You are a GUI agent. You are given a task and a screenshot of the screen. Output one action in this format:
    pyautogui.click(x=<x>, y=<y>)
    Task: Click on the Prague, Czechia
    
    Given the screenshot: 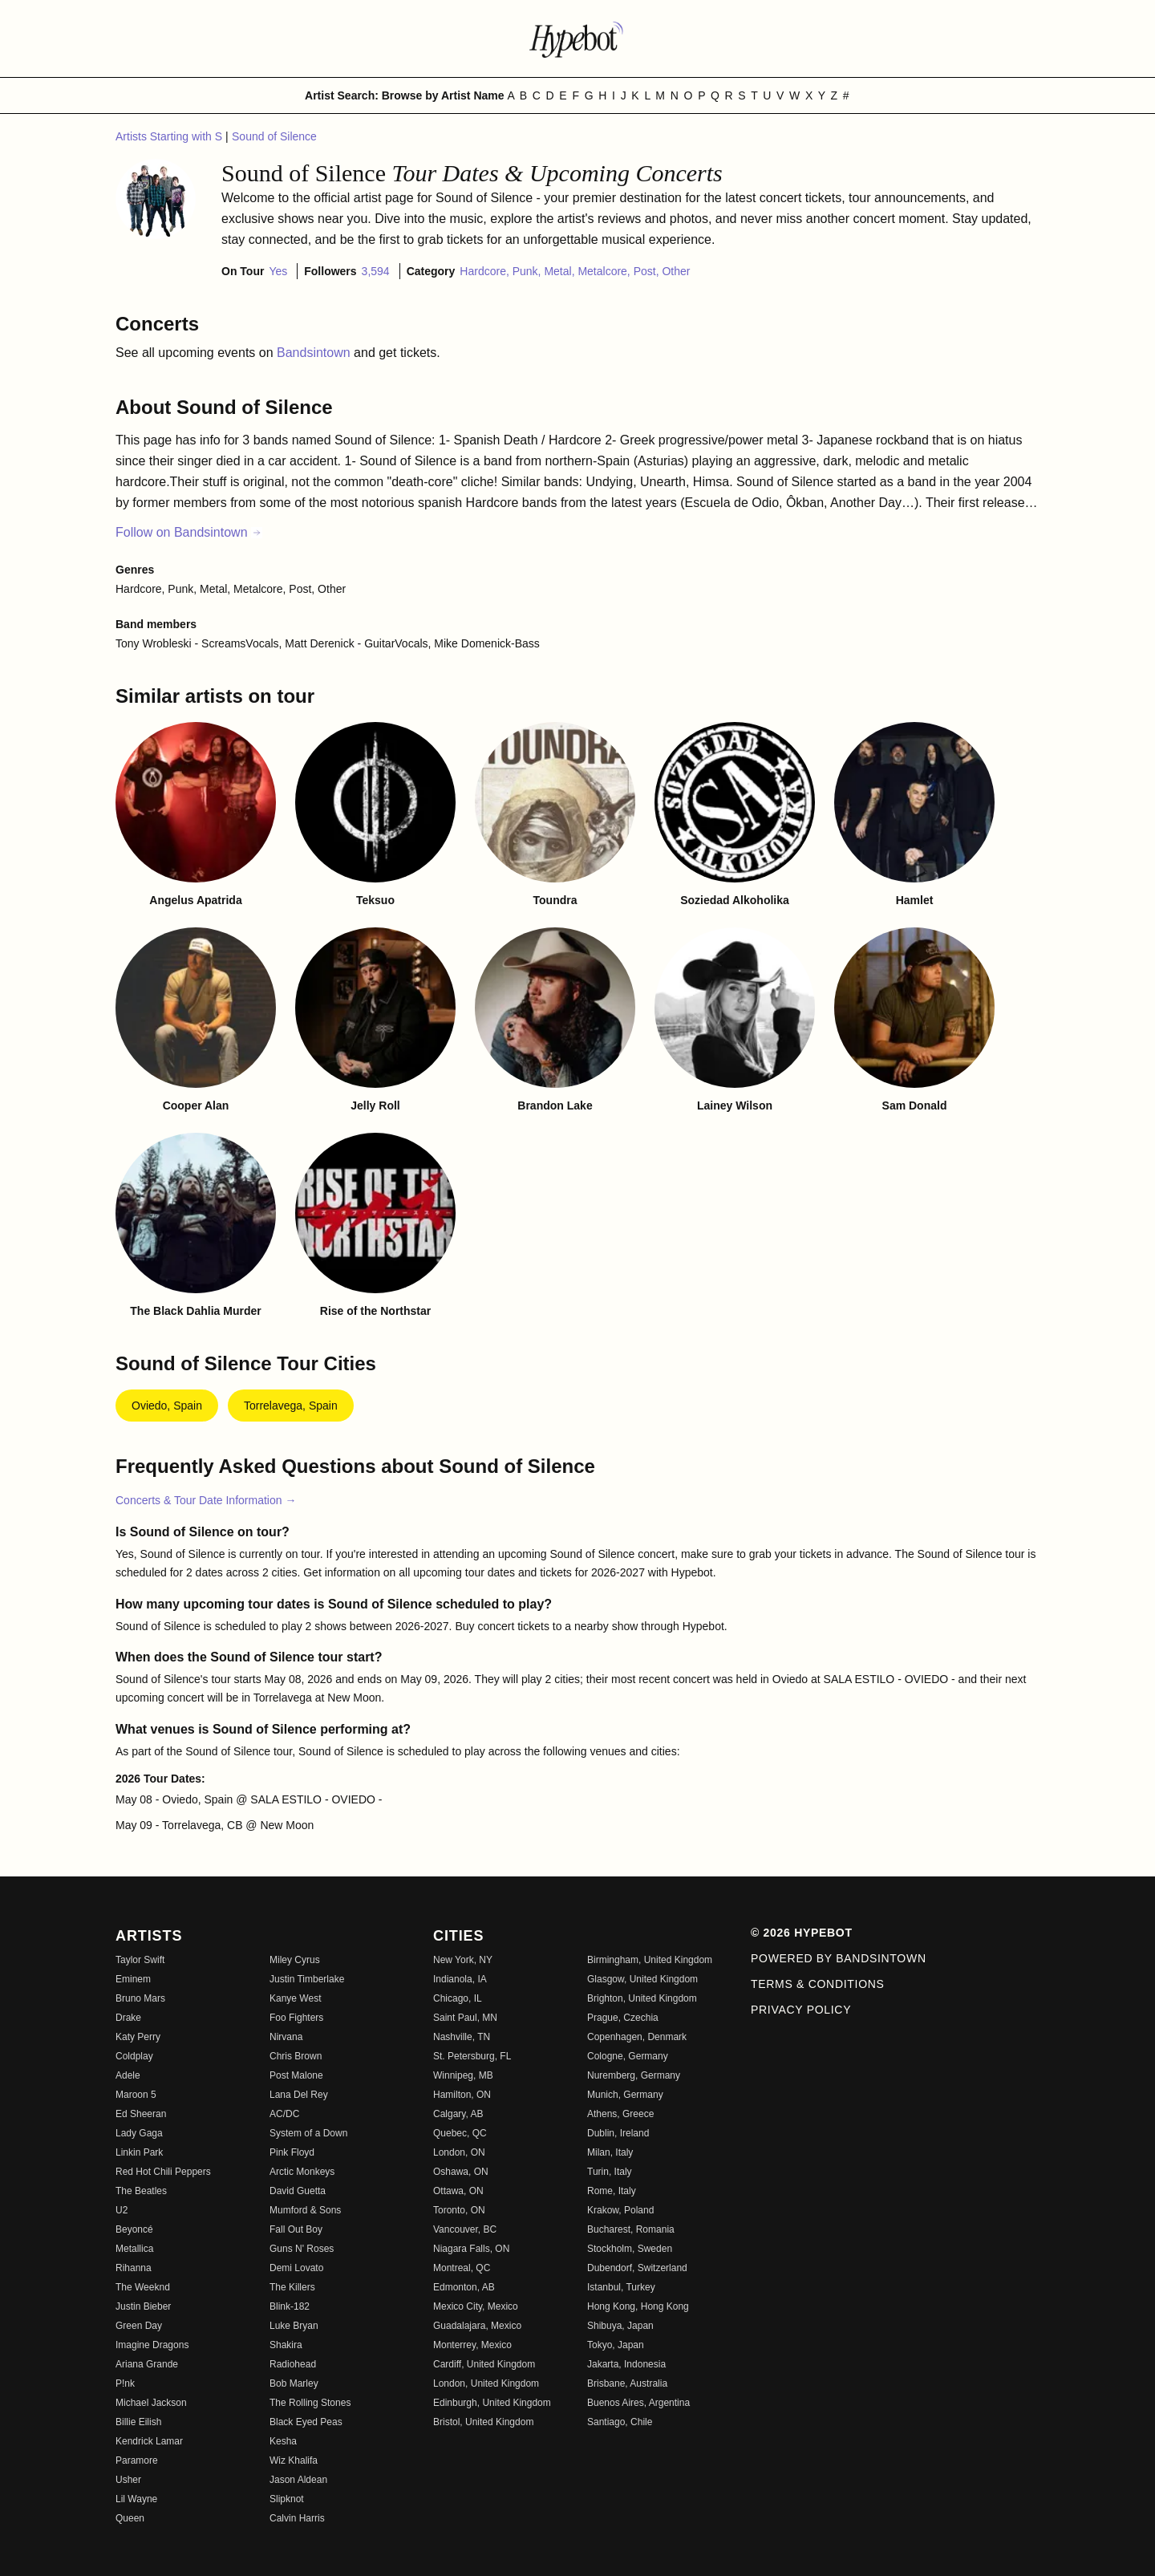 What is the action you would take?
    pyautogui.click(x=623, y=2017)
    